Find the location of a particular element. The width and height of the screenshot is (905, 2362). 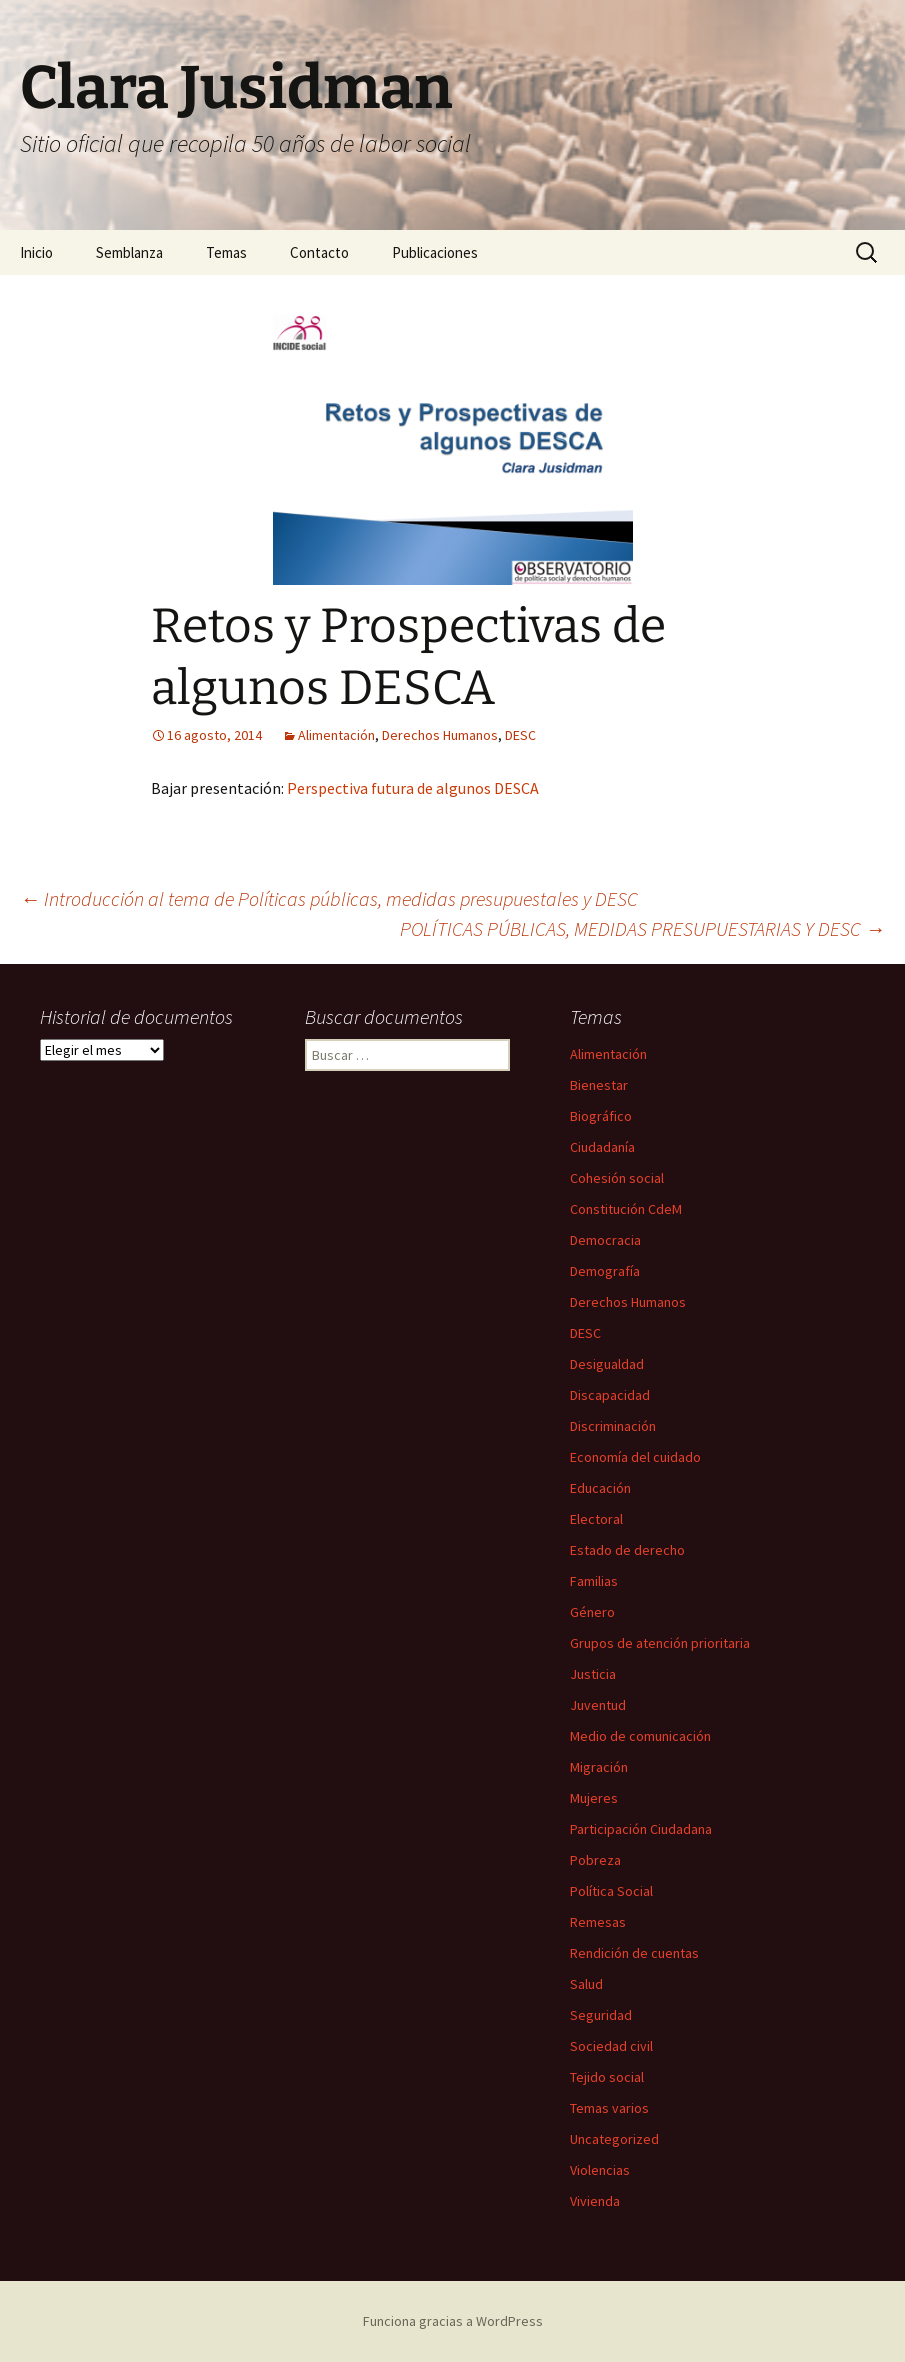

Desigualdad is located at coordinates (607, 1364).